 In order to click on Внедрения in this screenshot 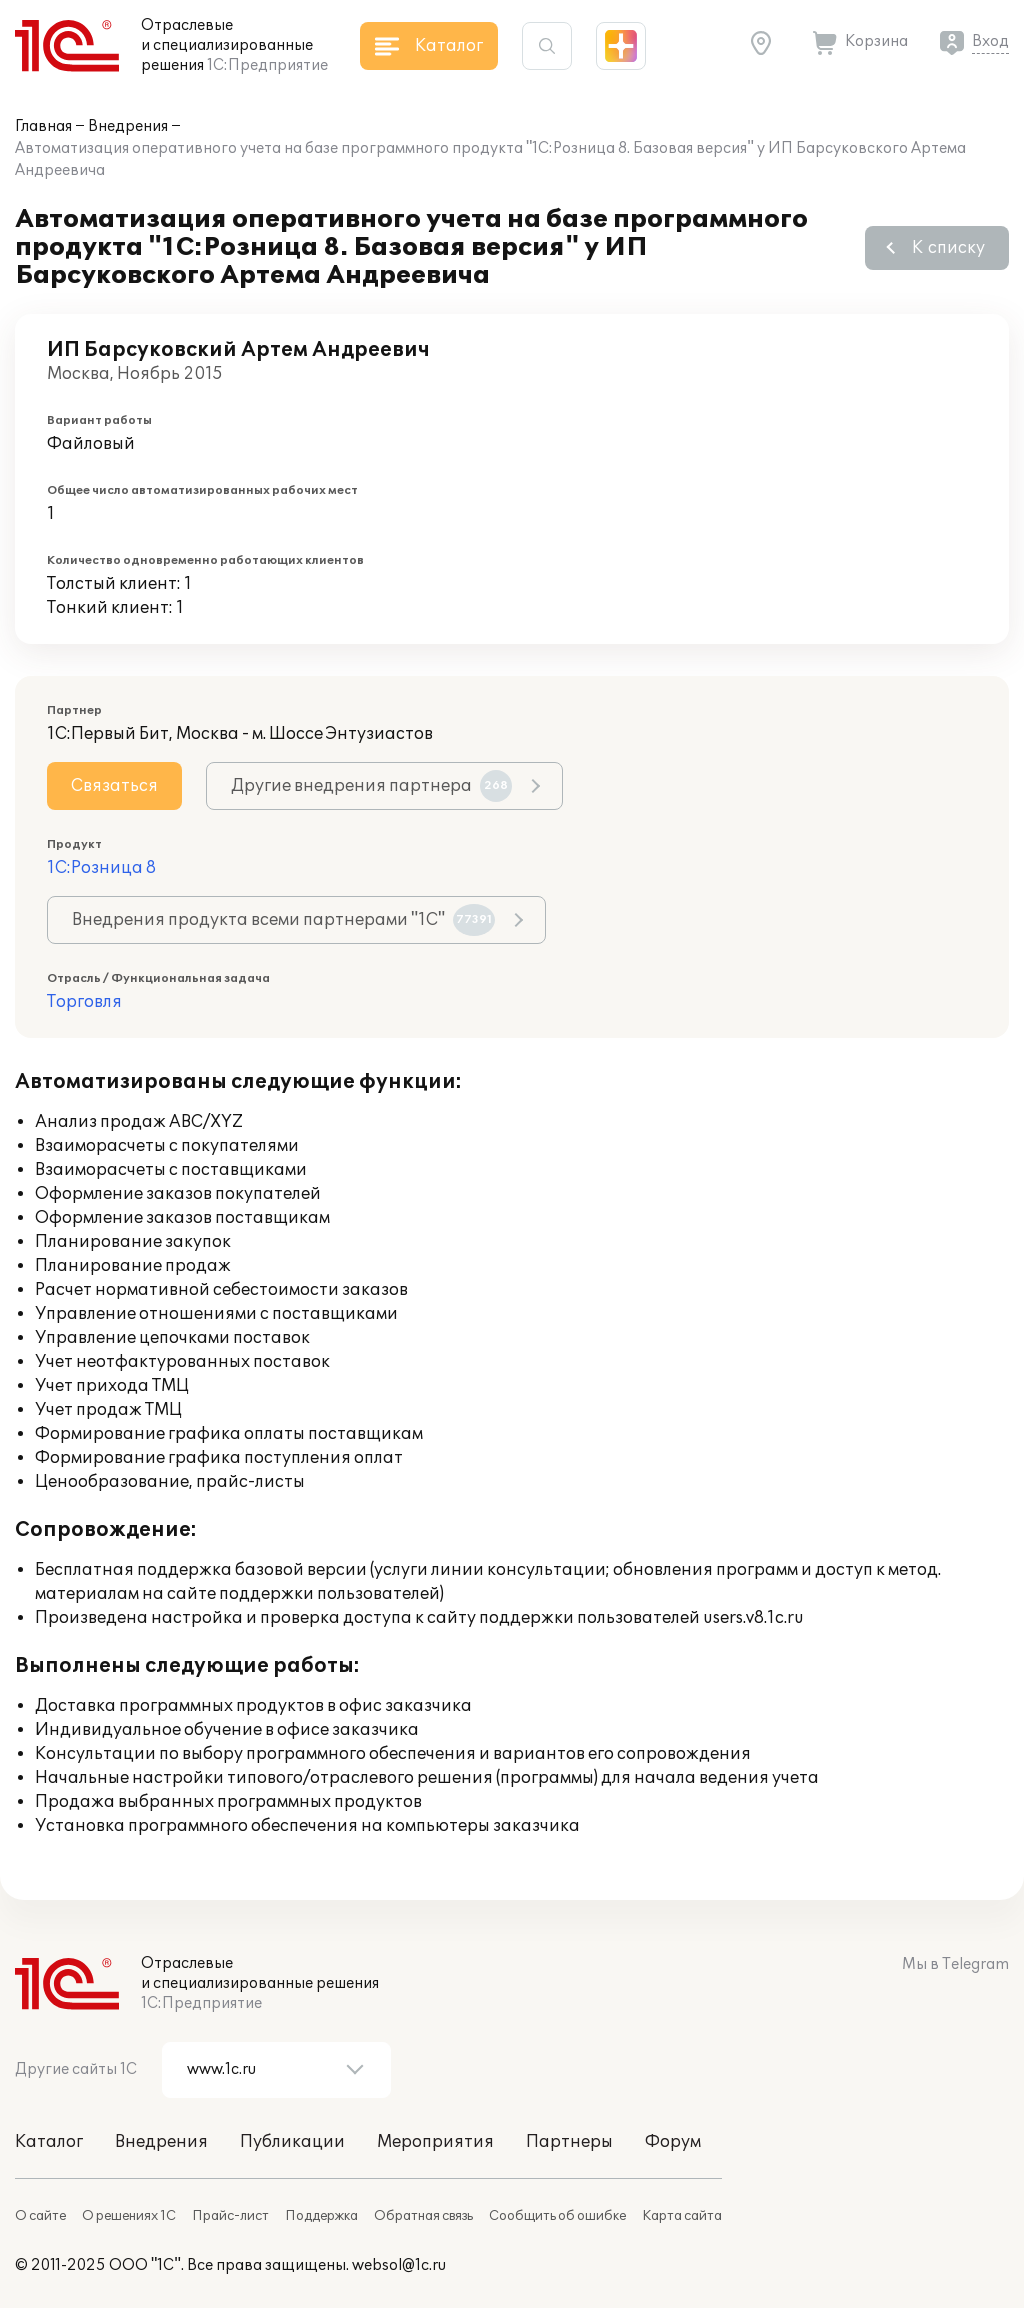, I will do `click(128, 126)`.